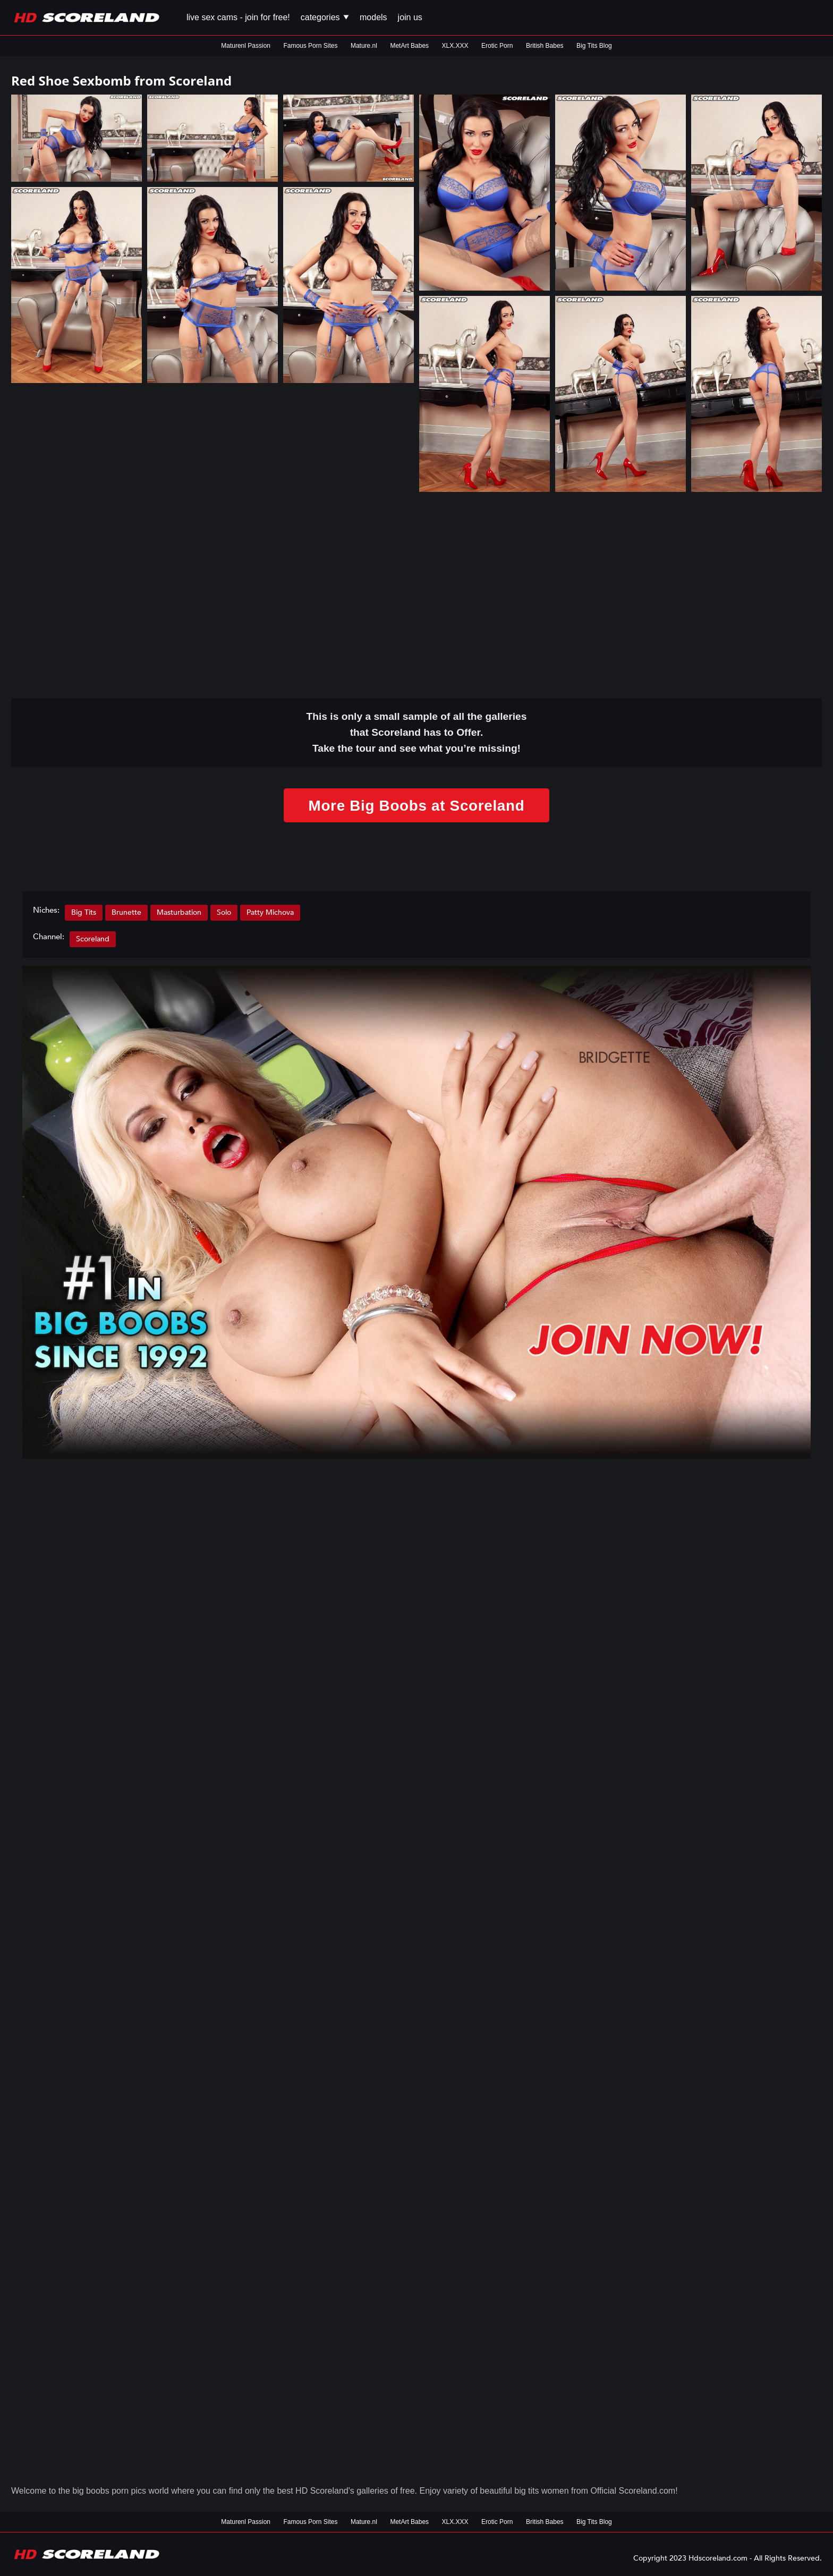  What do you see at coordinates (325, 17) in the screenshot?
I see `Categories` at bounding box center [325, 17].